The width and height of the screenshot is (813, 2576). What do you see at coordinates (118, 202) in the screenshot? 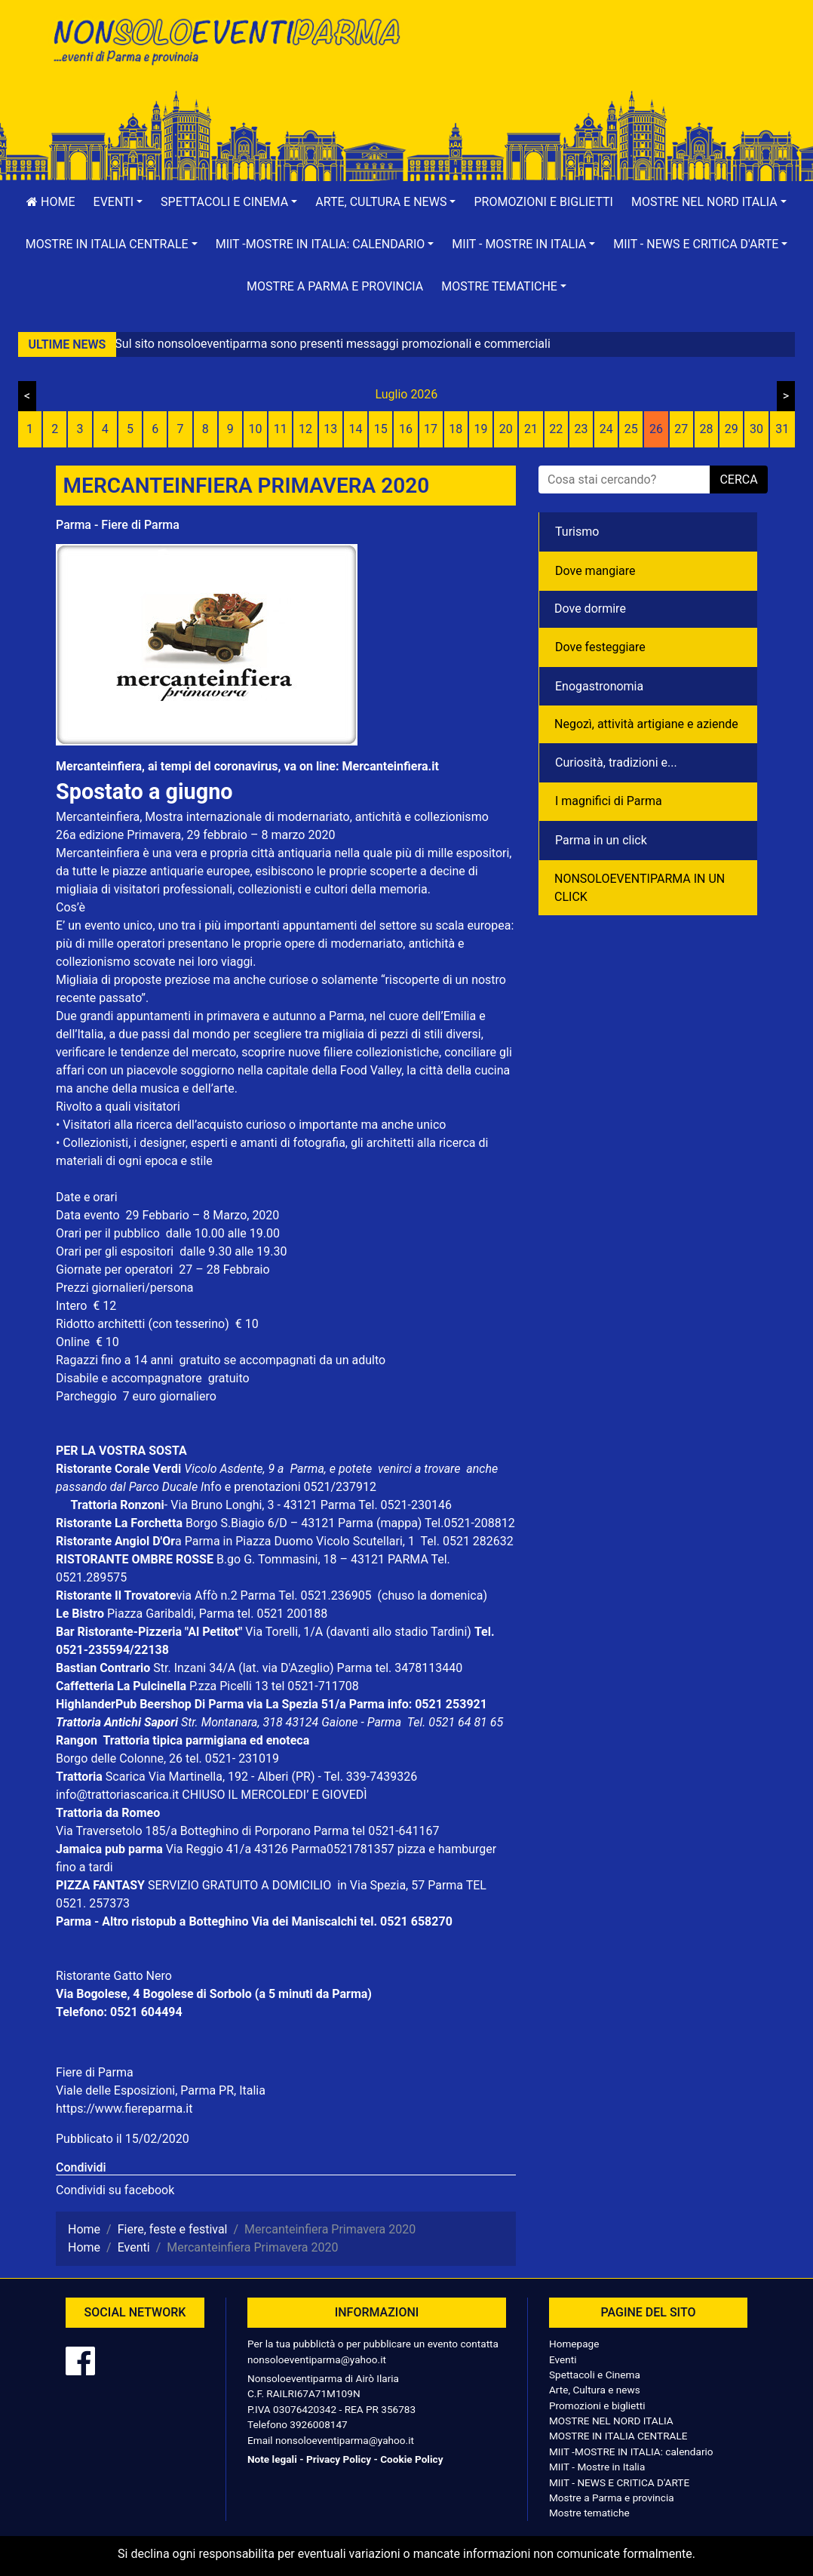
I see `[button]` at bounding box center [118, 202].